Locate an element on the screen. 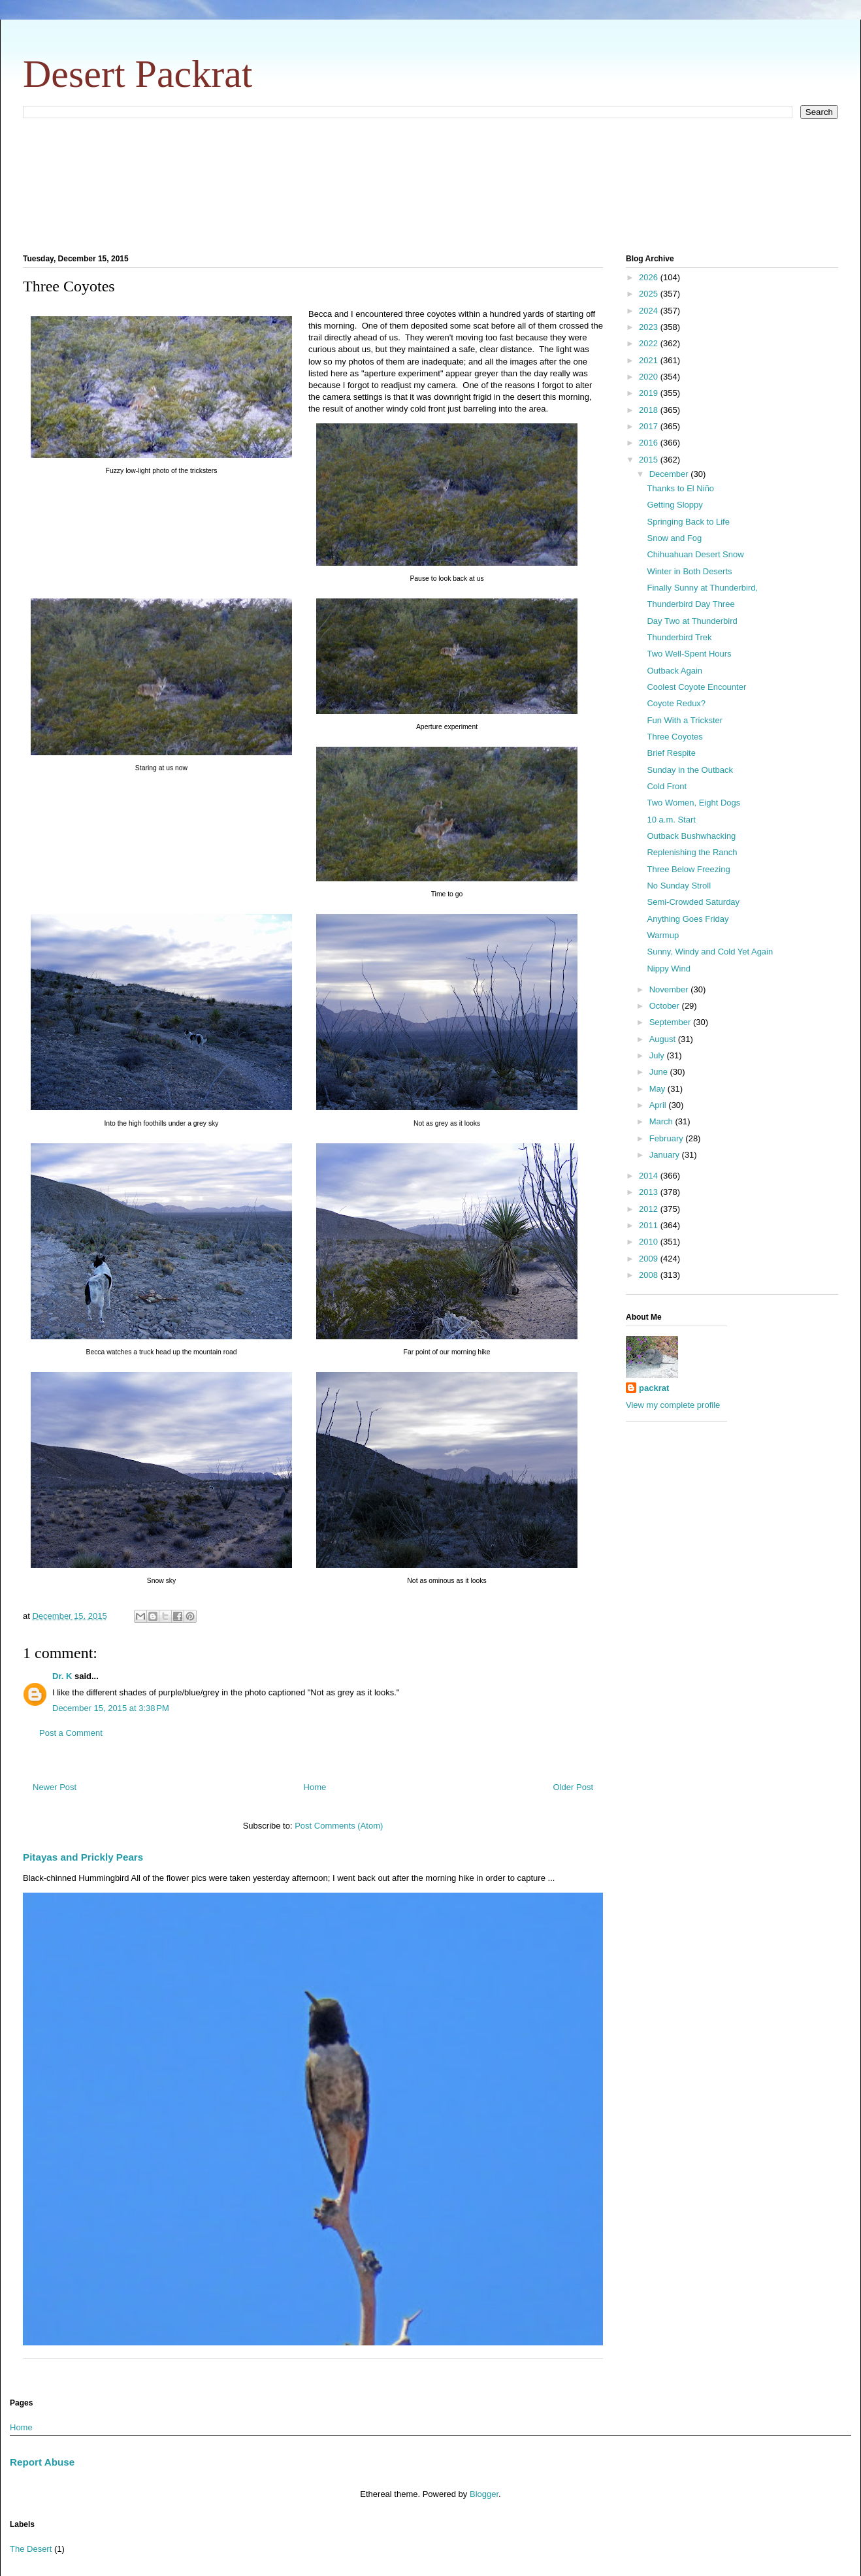 This screenshot has height=2576, width=861. 2019 is located at coordinates (649, 393).